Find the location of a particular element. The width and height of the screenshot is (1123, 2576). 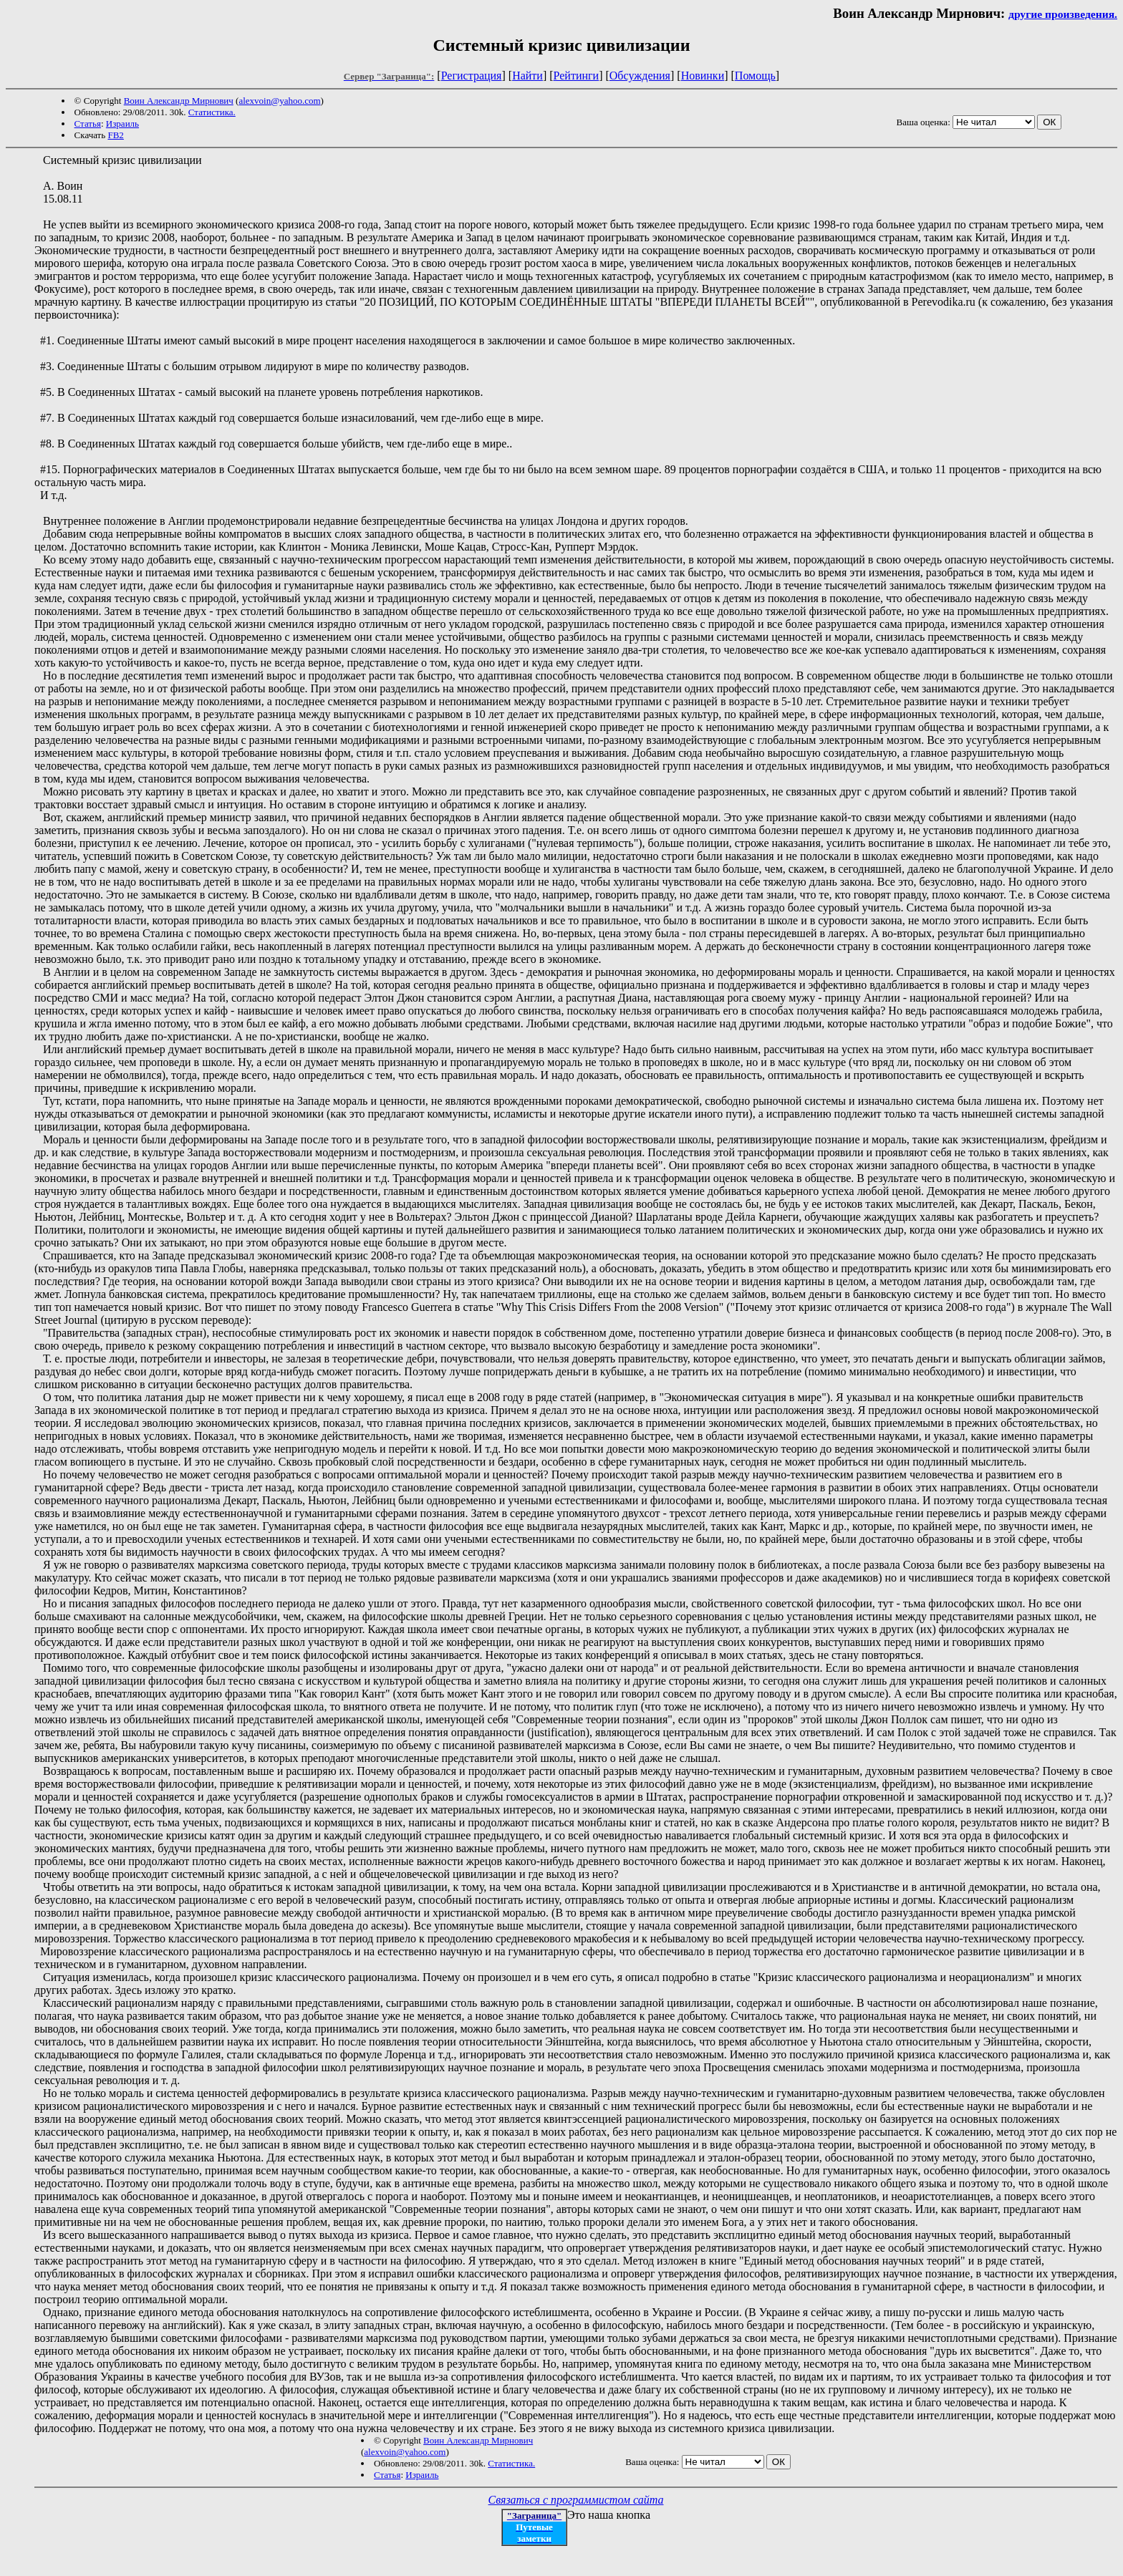

Воин Александр Мирнович is located at coordinates (178, 100).